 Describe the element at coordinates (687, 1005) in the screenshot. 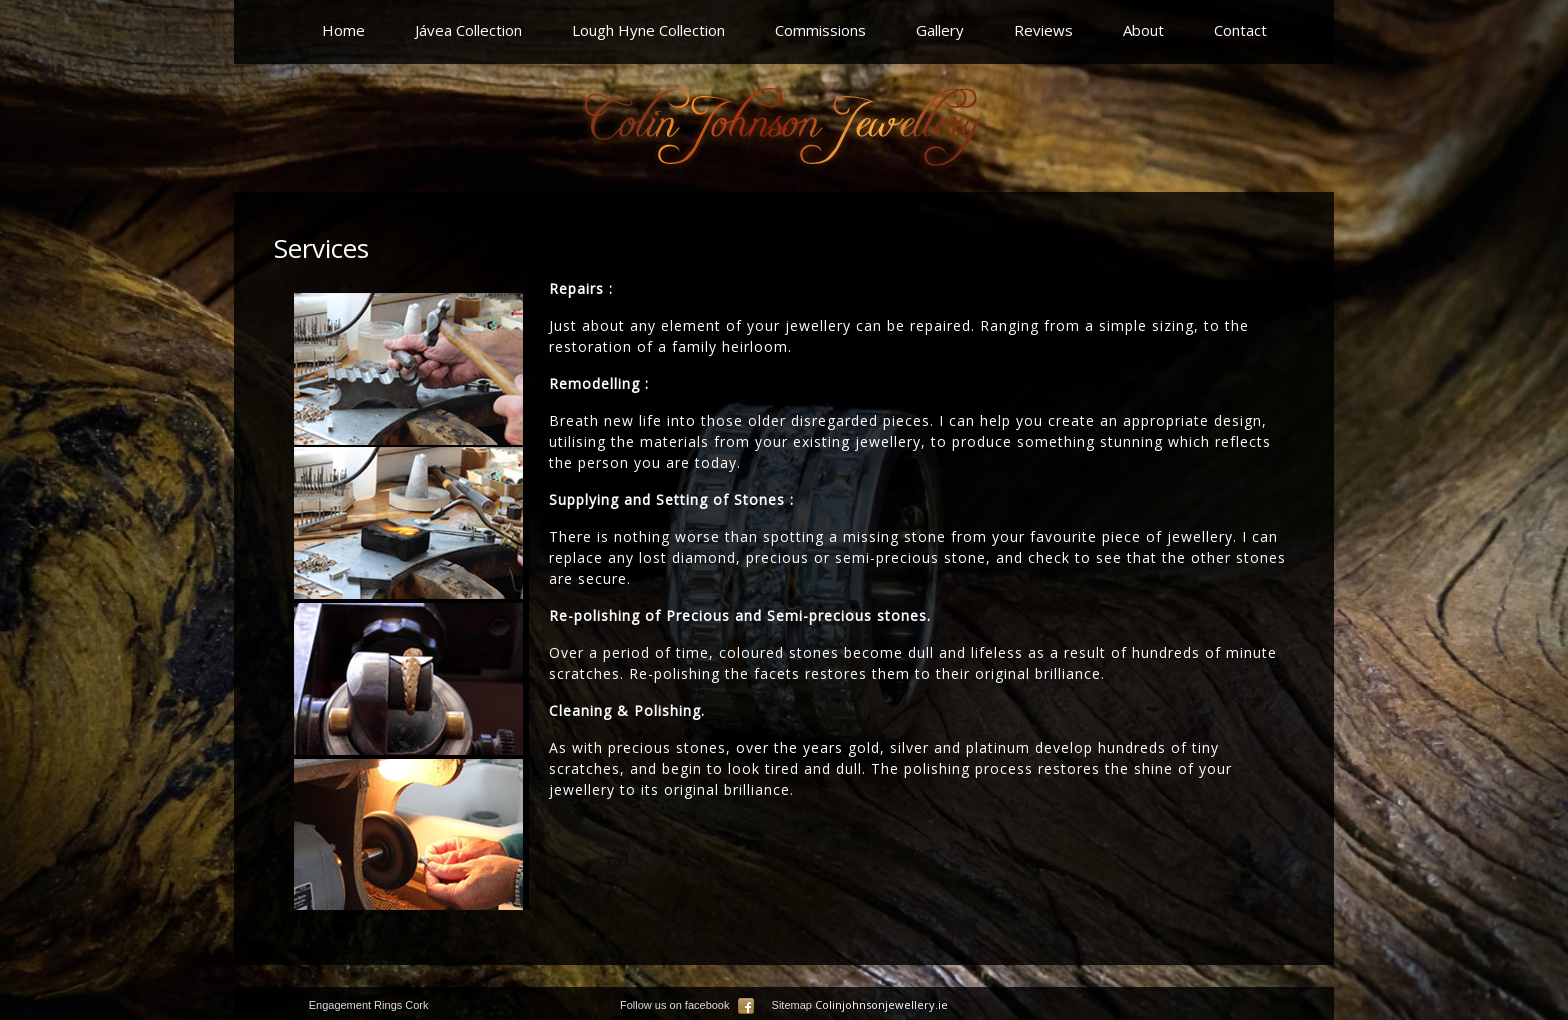

I see `Follow us on facebook` at that location.